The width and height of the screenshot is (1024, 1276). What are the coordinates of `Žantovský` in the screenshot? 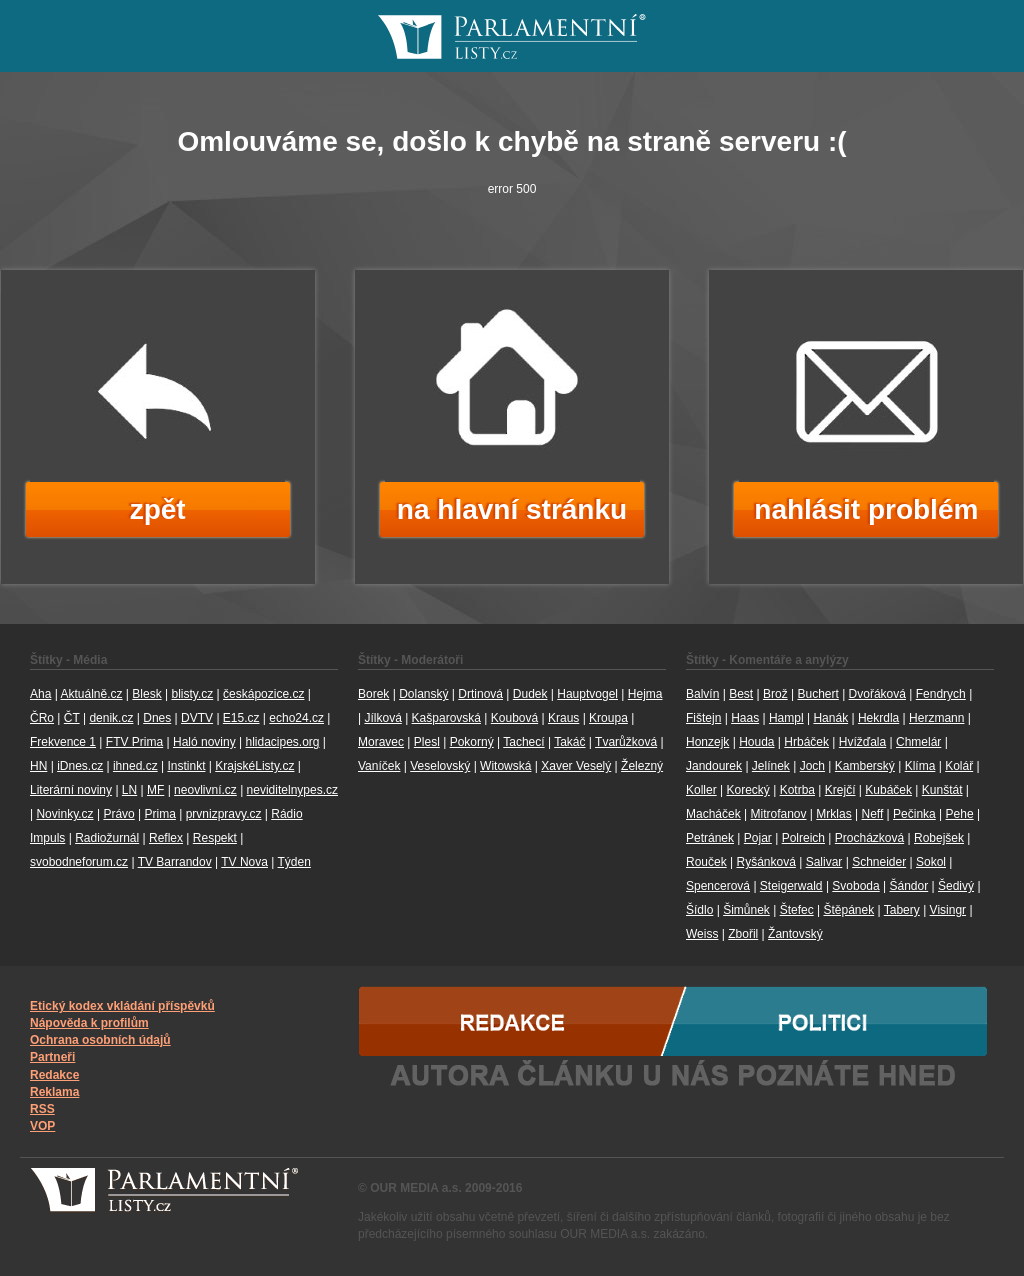 It's located at (795, 934).